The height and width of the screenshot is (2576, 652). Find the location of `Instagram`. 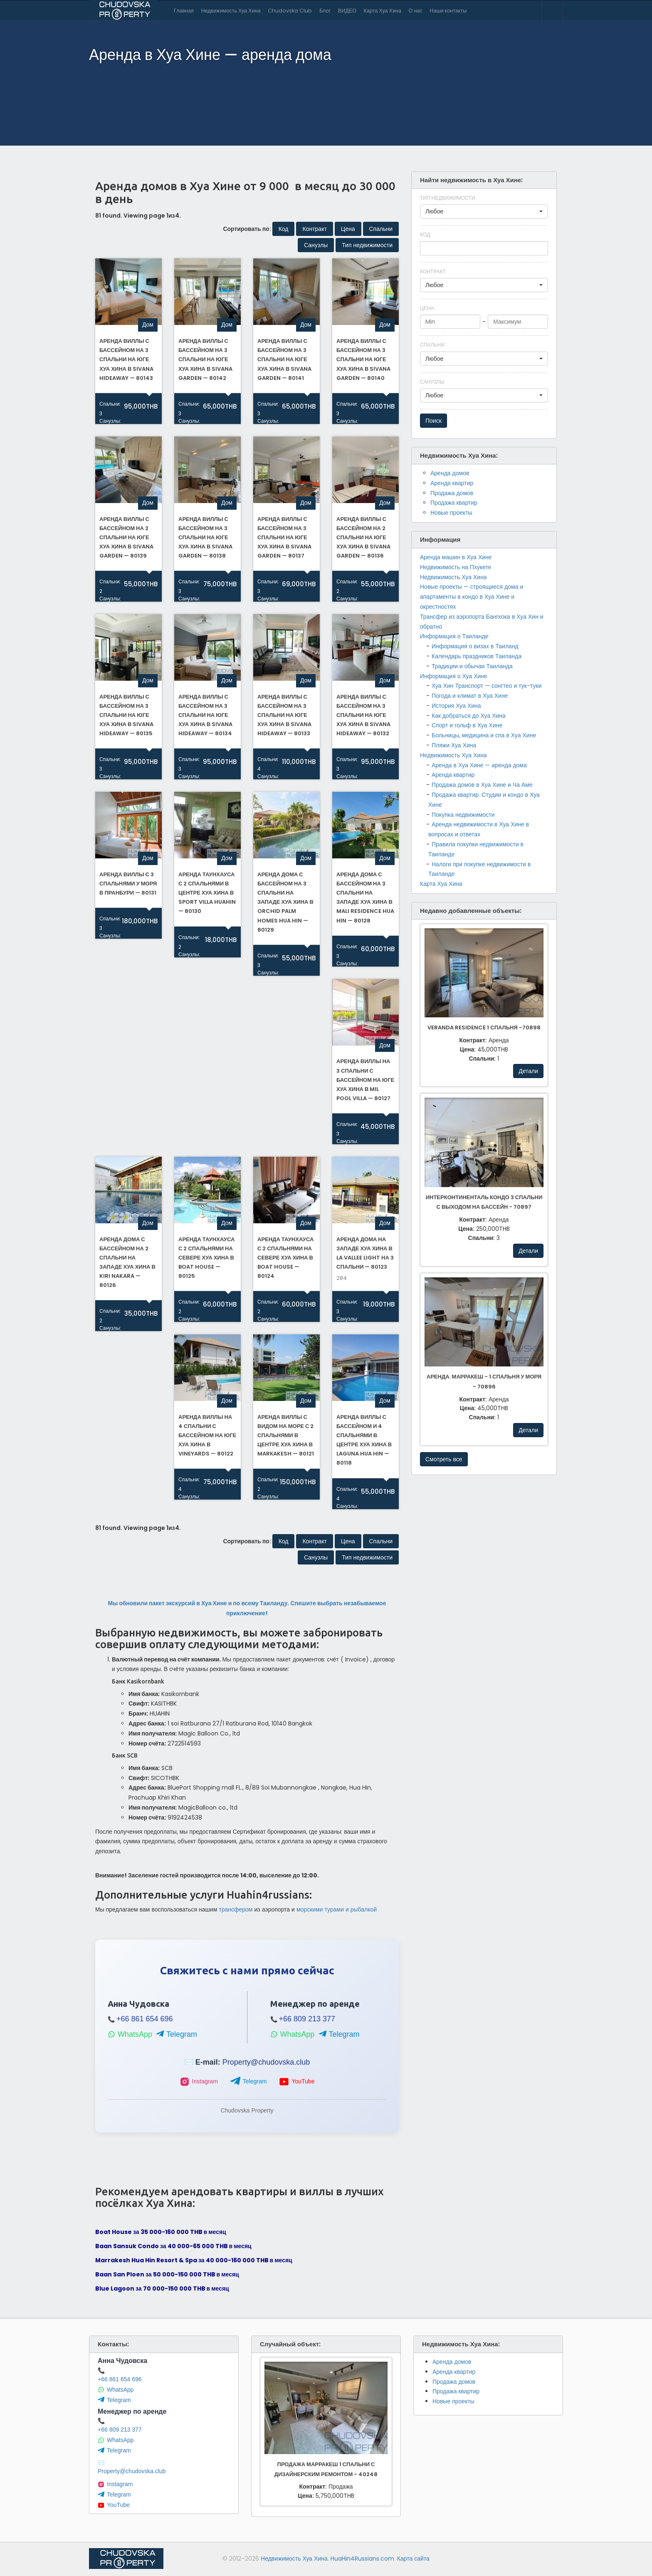

Instagram is located at coordinates (199, 2082).